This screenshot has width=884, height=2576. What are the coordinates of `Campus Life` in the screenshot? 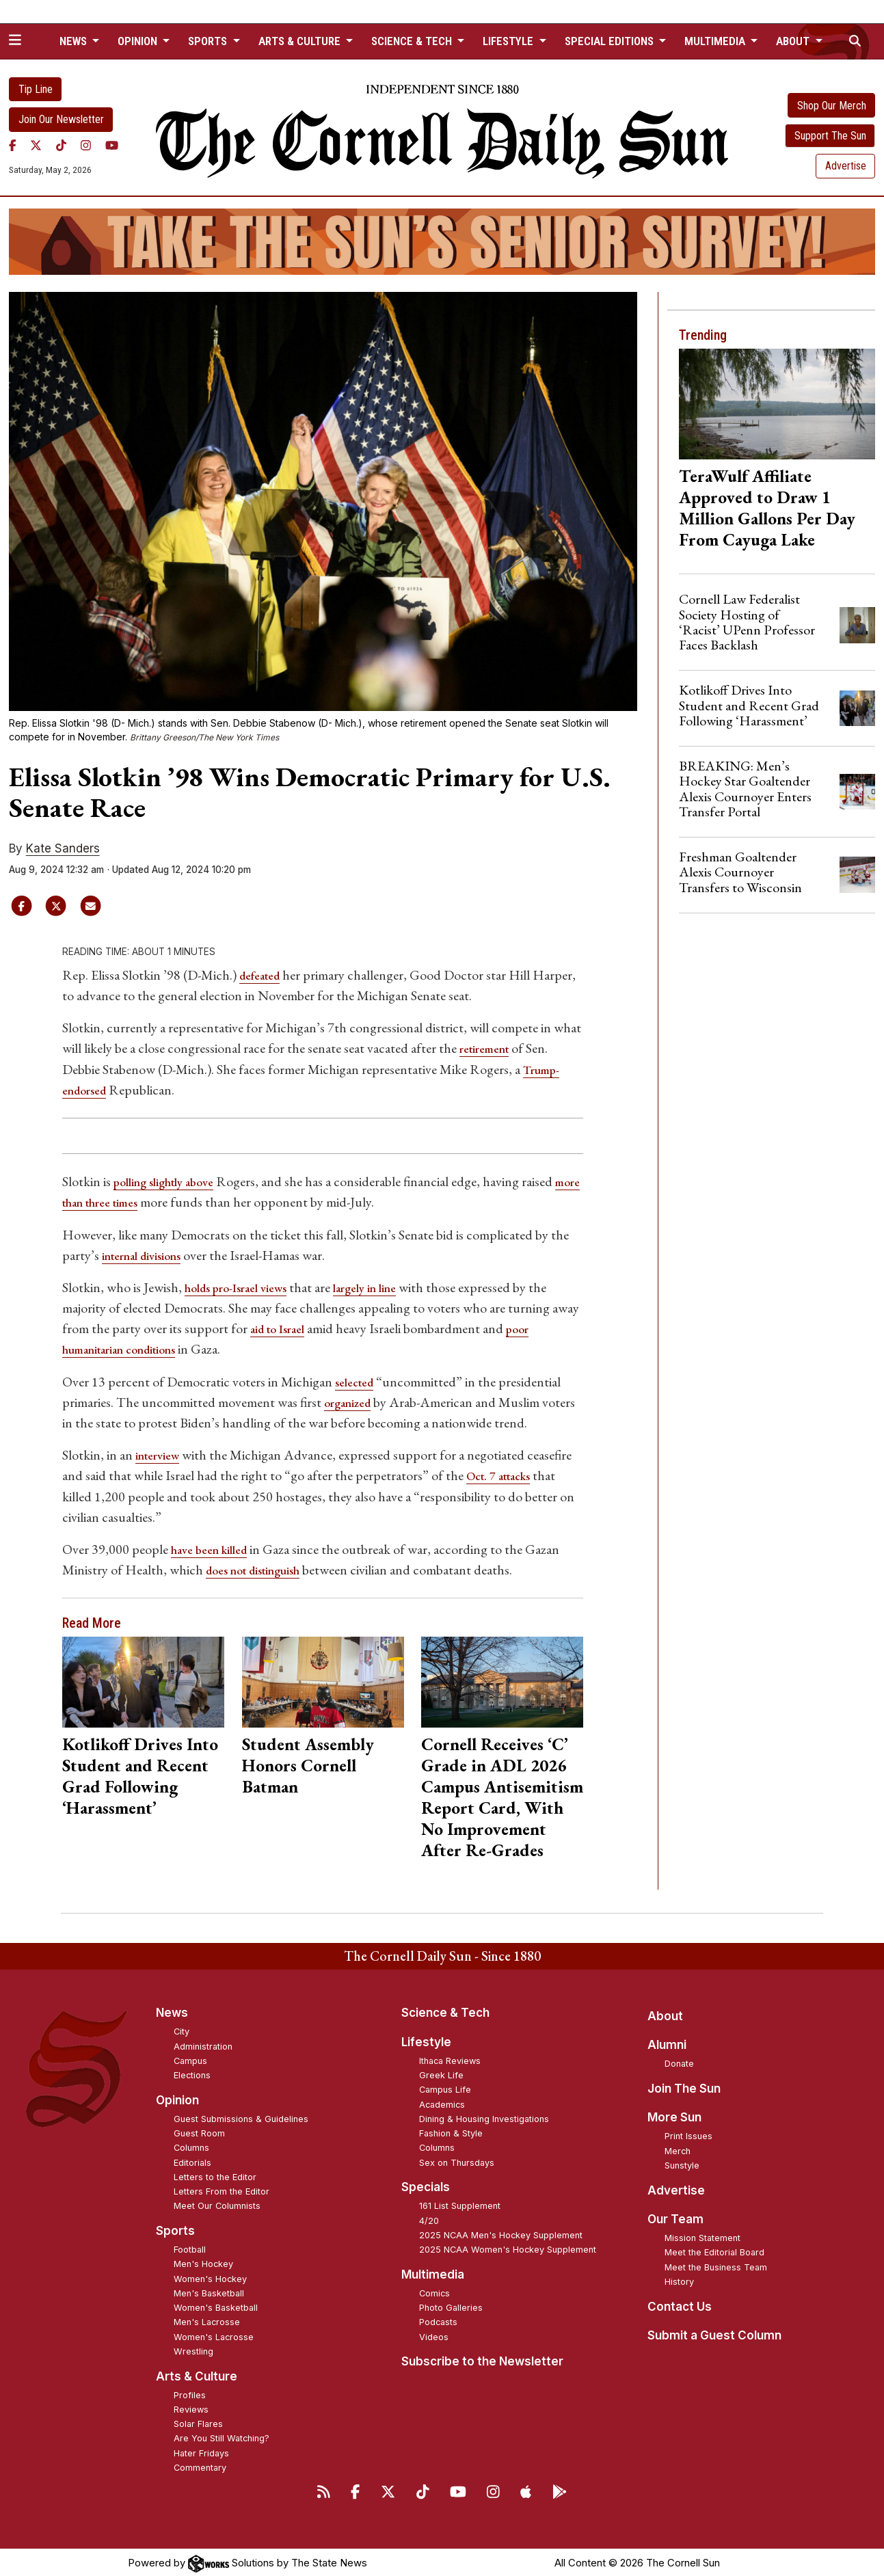 It's located at (445, 2087).